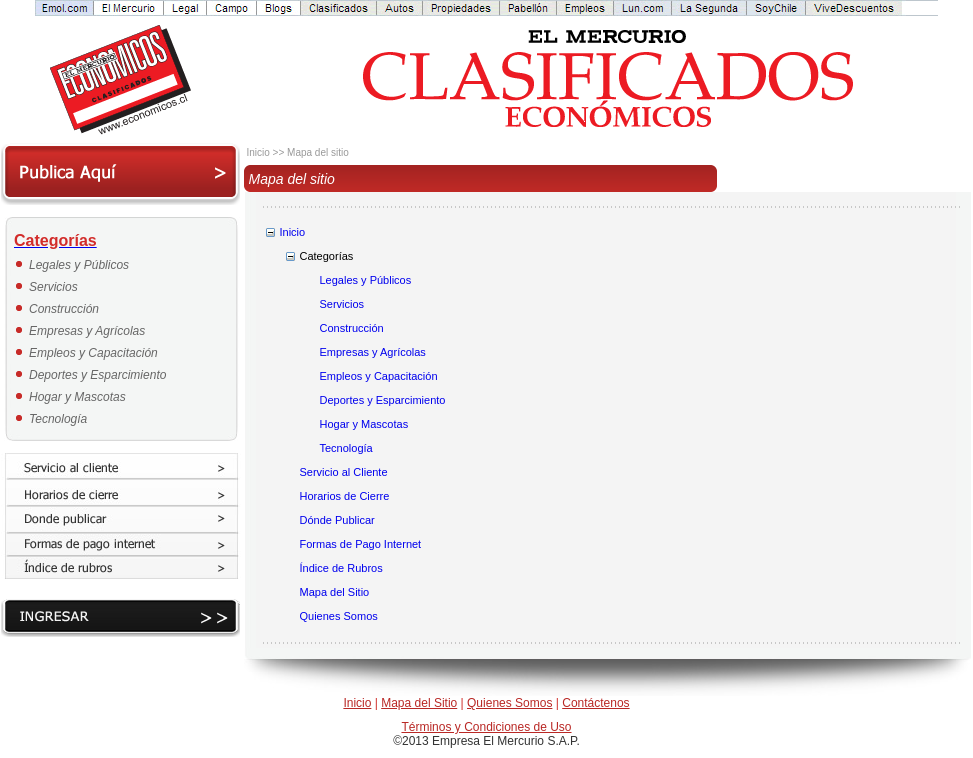 Image resolution: width=973 pixels, height=758 pixels. What do you see at coordinates (335, 592) in the screenshot?
I see `Mapa del Sitio` at bounding box center [335, 592].